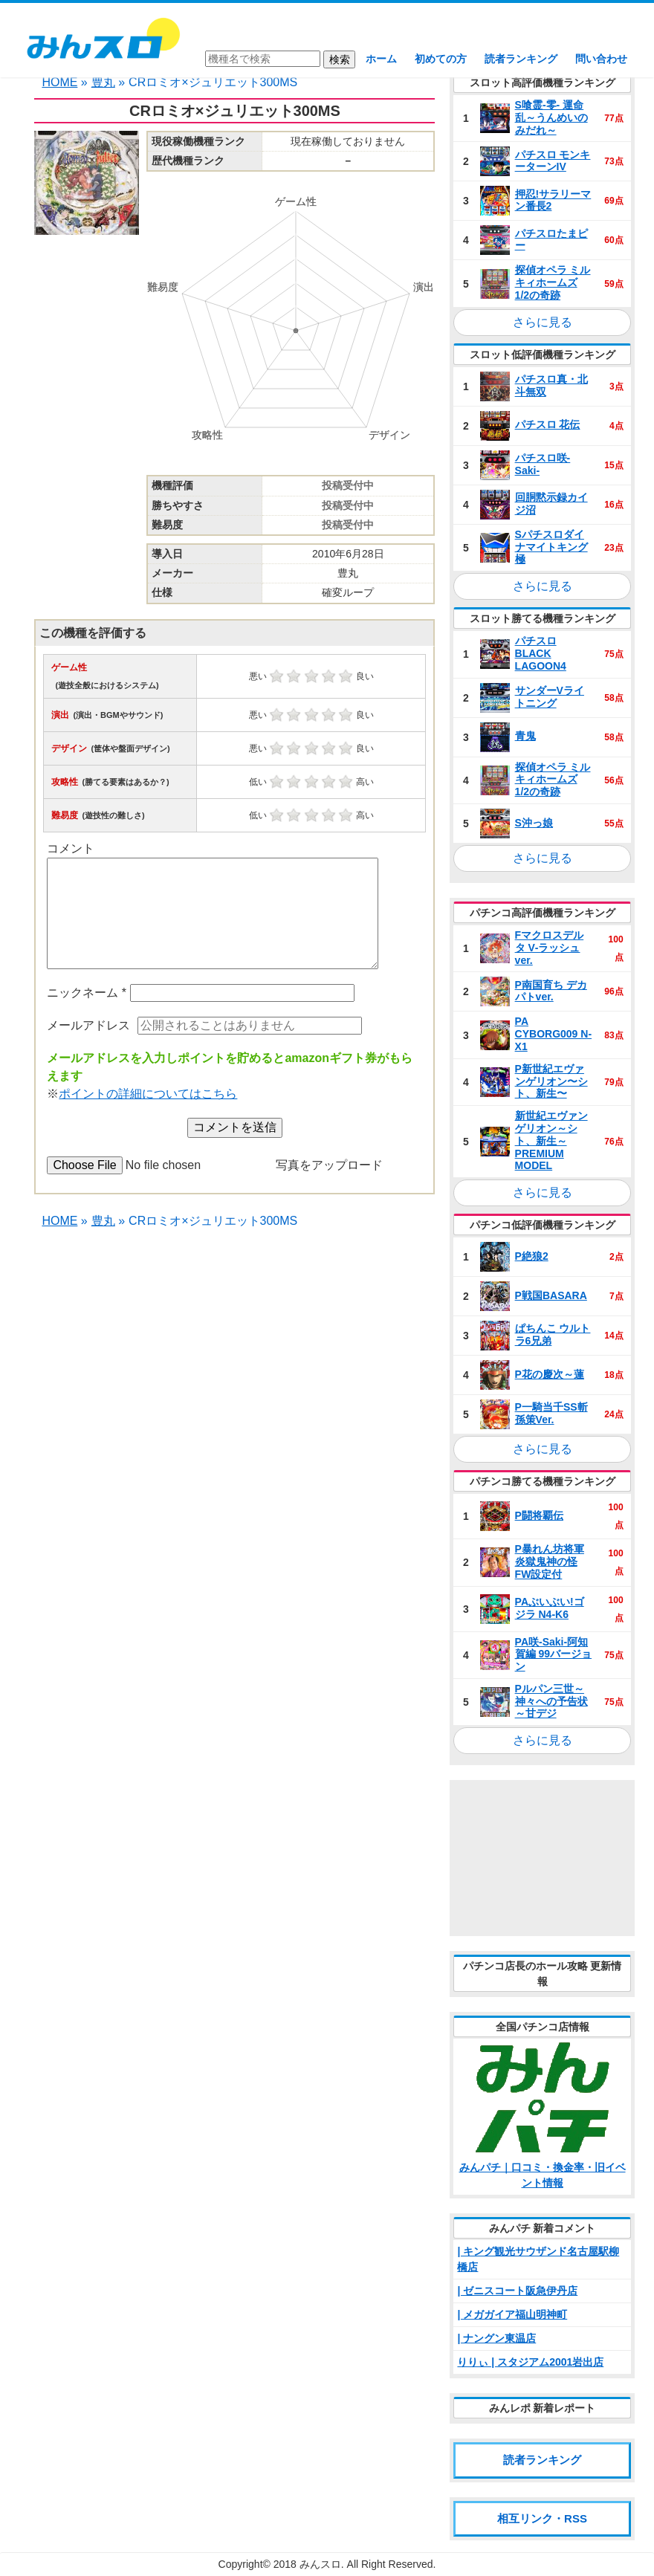  What do you see at coordinates (542, 2175) in the screenshot?
I see `みんパチ｜口コミ・換金率・旧イベント情報` at bounding box center [542, 2175].